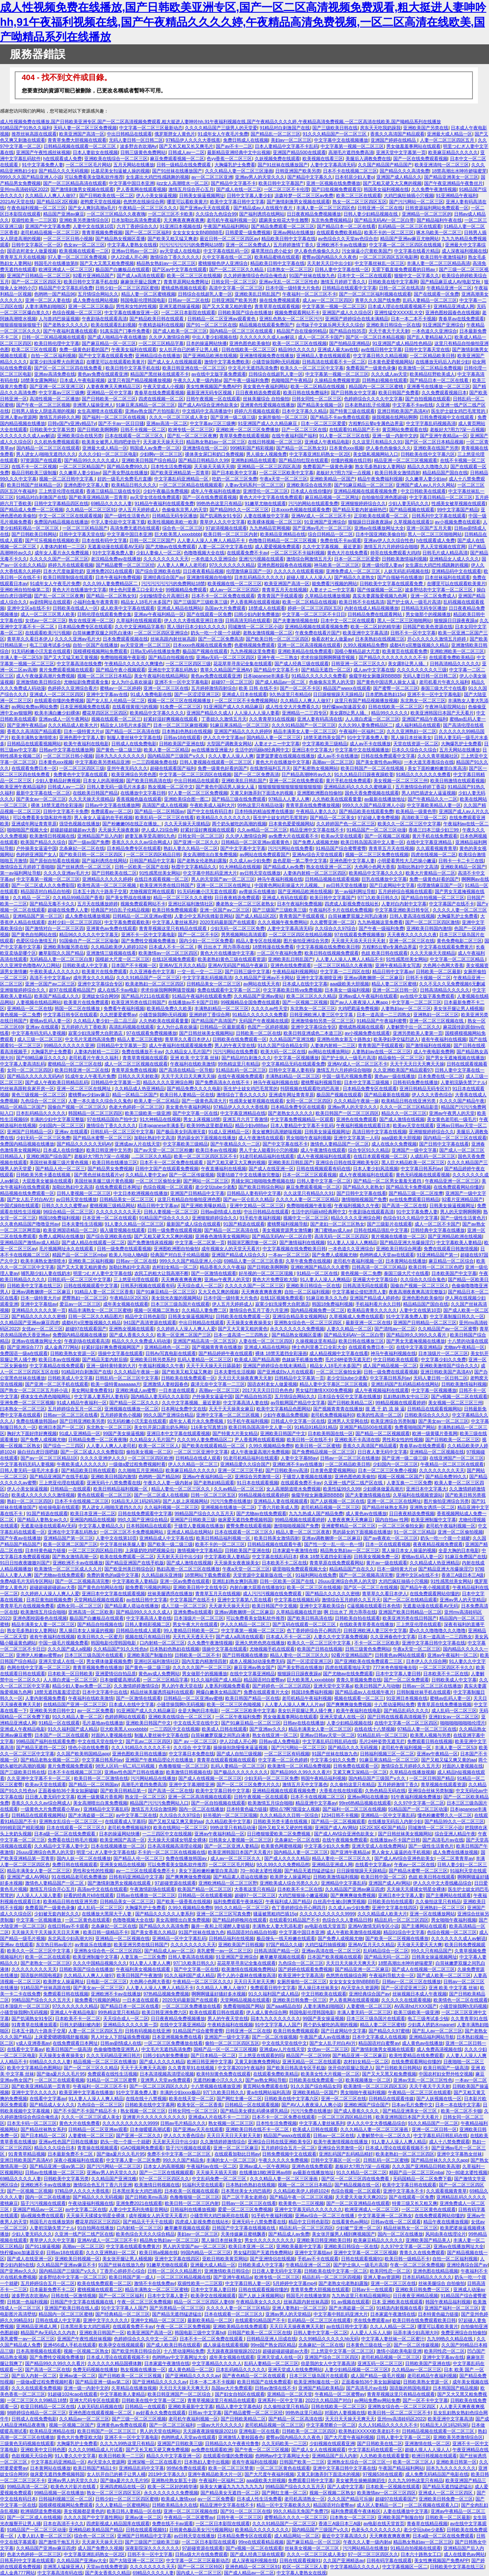  What do you see at coordinates (419, 1802) in the screenshot?
I see `久久97中文字幕一区二区` at bounding box center [419, 1802].